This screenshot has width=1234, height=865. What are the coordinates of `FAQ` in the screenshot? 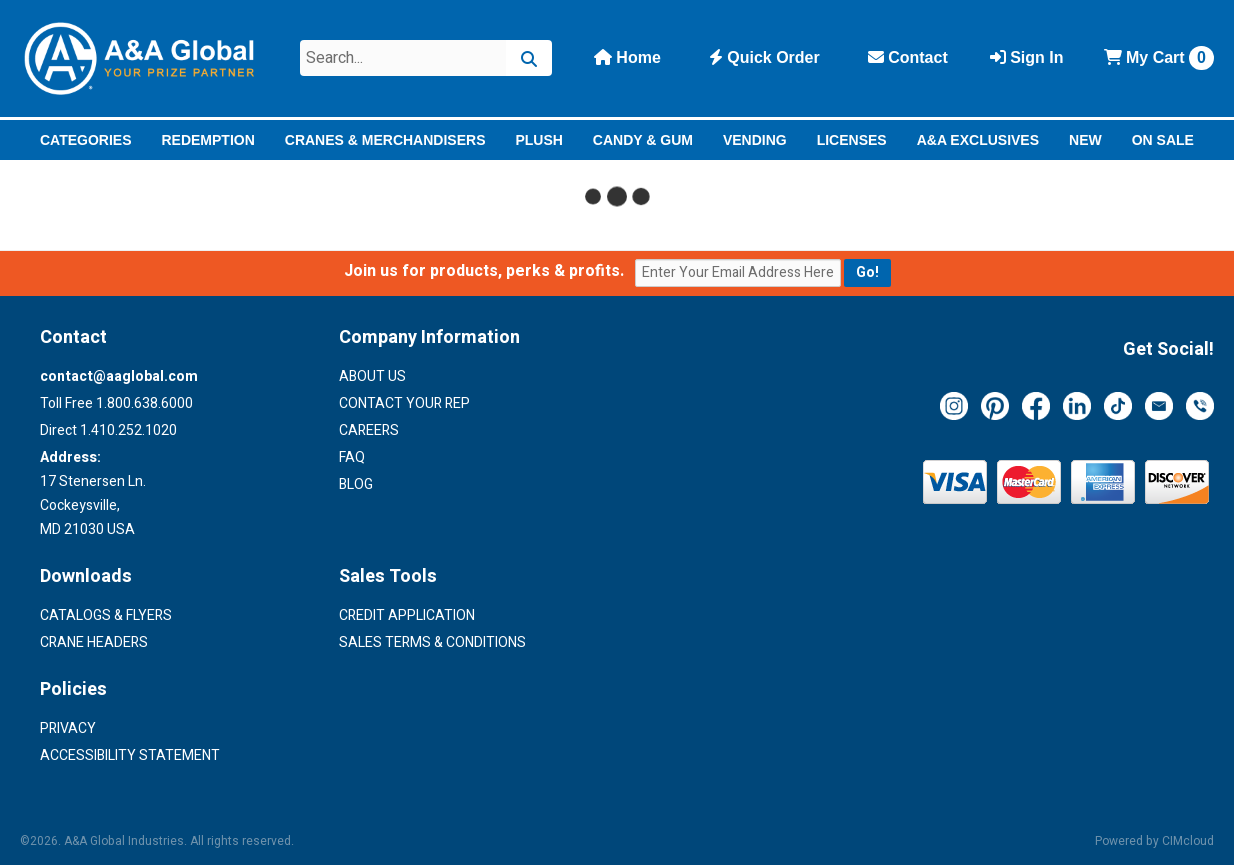 It's located at (352, 457).